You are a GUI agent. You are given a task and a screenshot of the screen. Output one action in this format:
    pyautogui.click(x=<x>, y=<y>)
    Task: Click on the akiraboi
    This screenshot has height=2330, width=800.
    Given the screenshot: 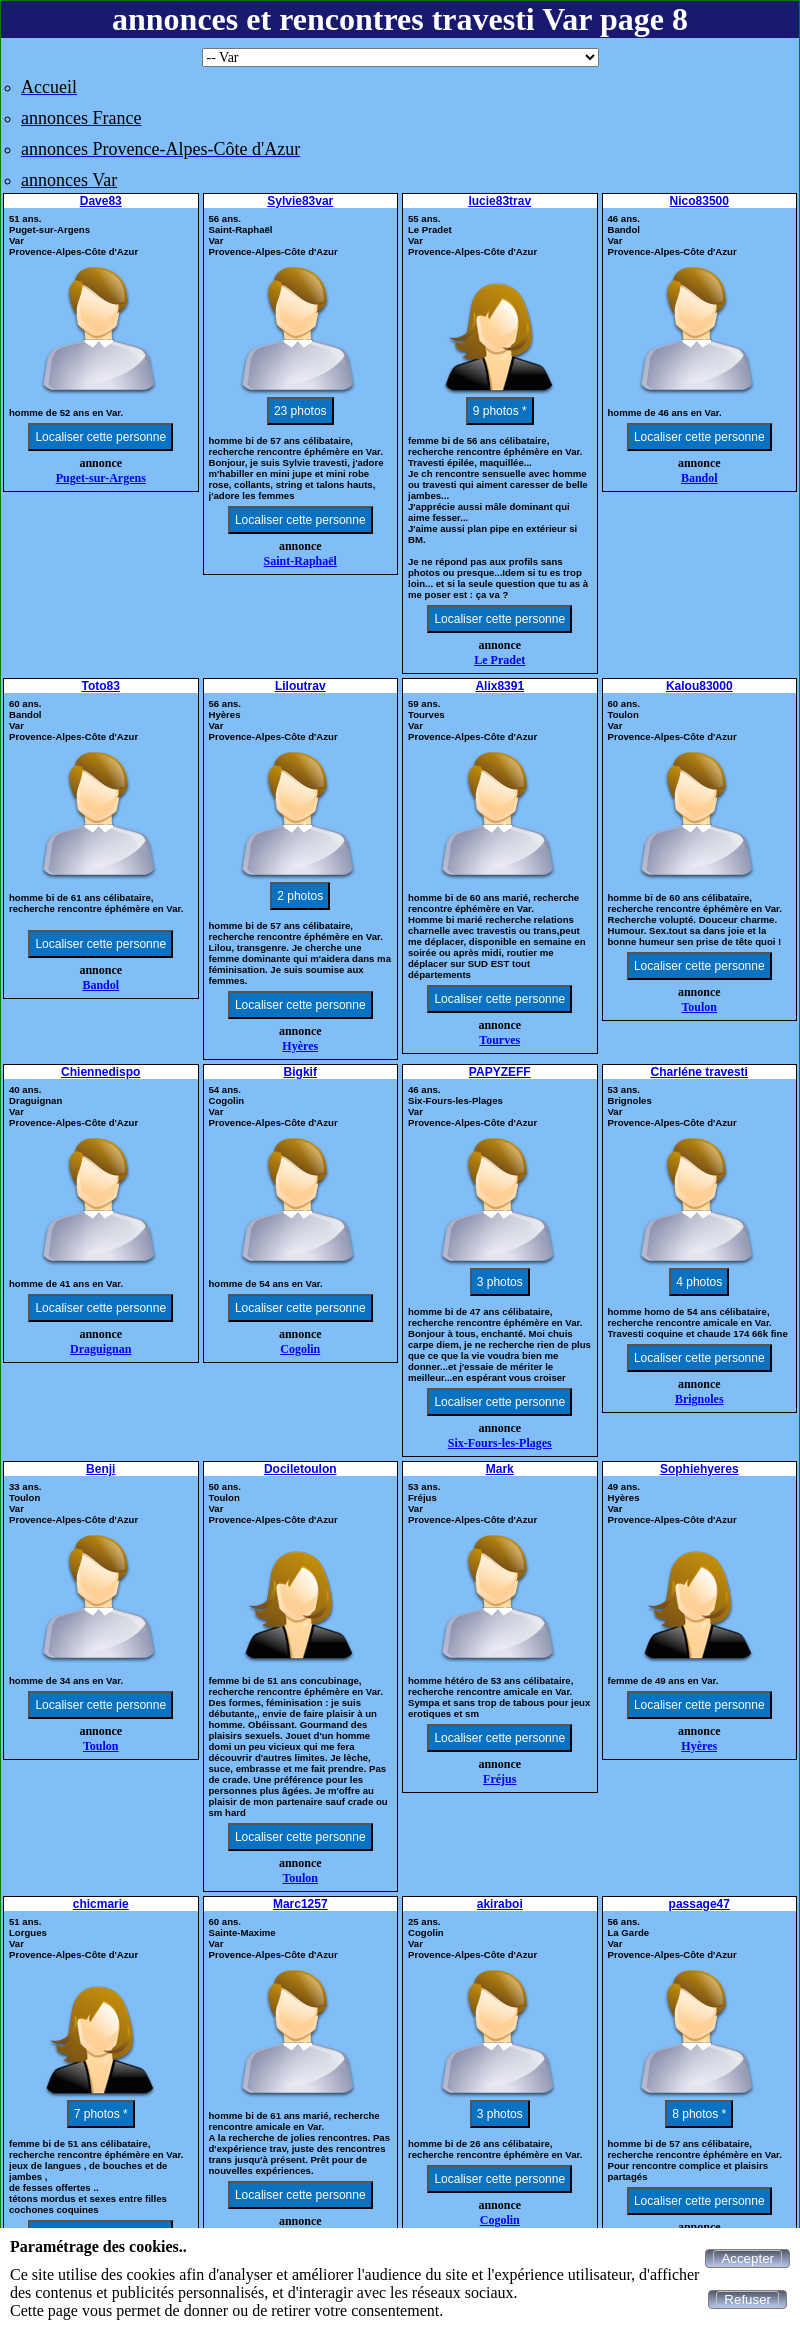 What is the action you would take?
    pyautogui.click(x=500, y=1904)
    